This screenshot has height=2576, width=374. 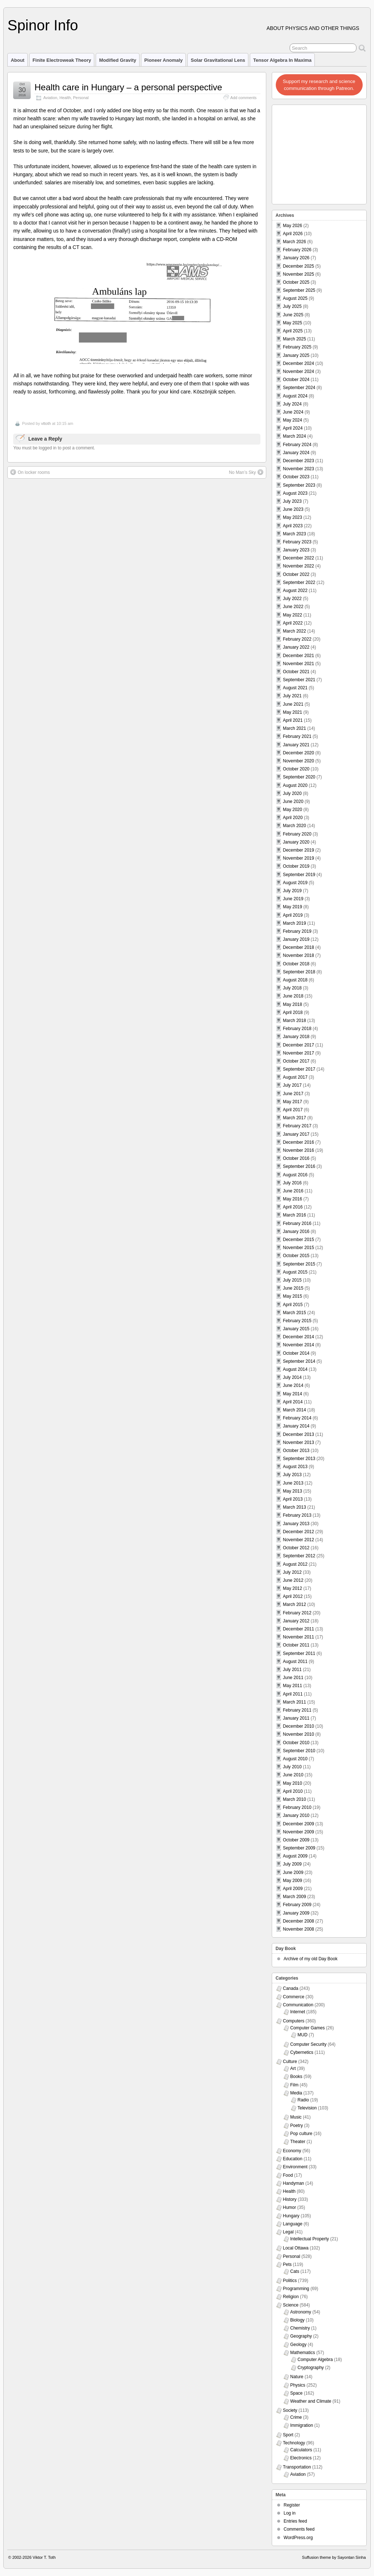 I want to click on February 2018, so click(x=297, y=1028).